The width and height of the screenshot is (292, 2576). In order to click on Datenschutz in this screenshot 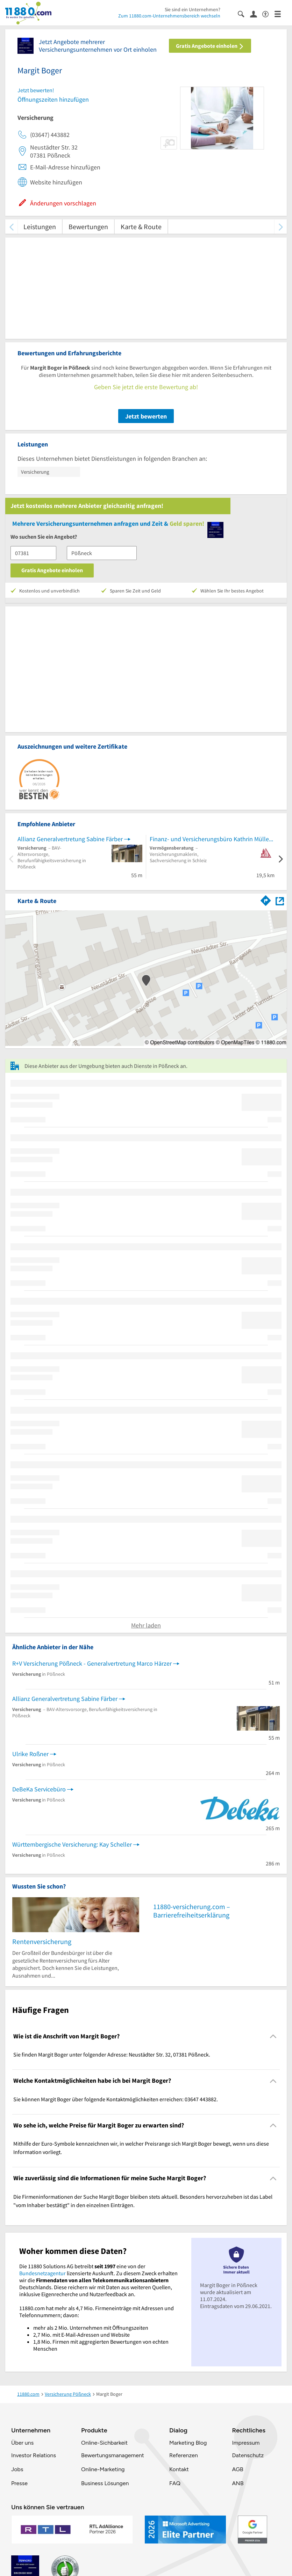, I will do `click(248, 2455)`.